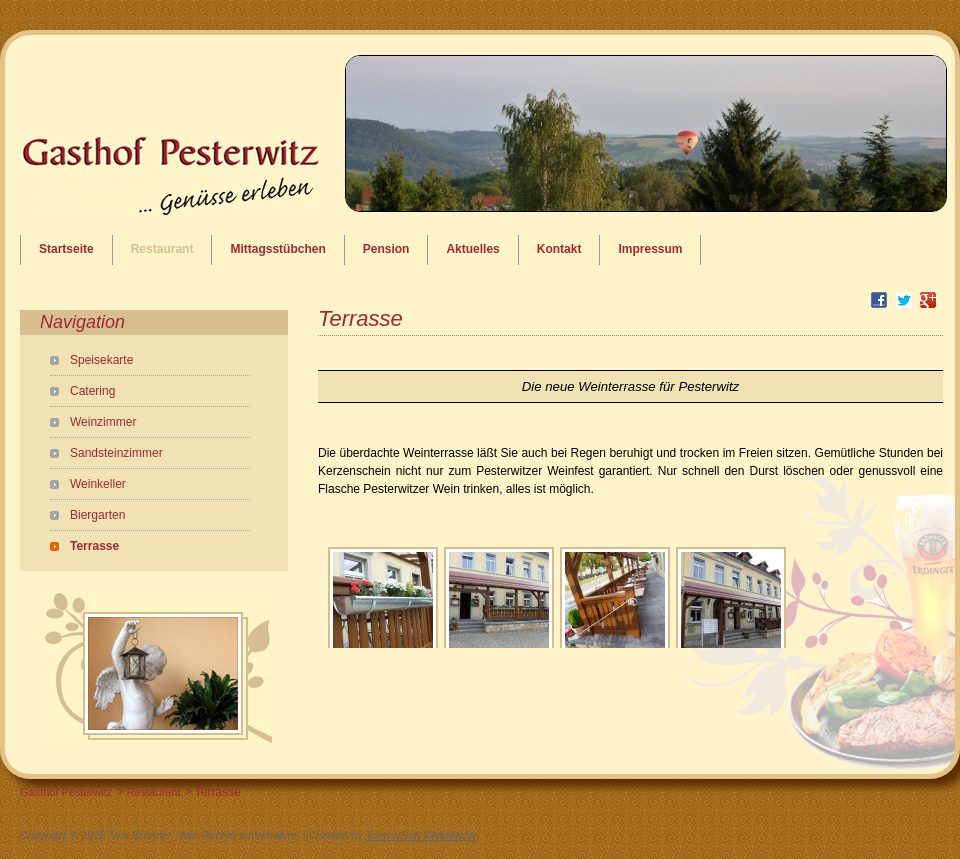 The width and height of the screenshot is (960, 859). Describe the element at coordinates (472, 249) in the screenshot. I see `Aktuelles` at that location.